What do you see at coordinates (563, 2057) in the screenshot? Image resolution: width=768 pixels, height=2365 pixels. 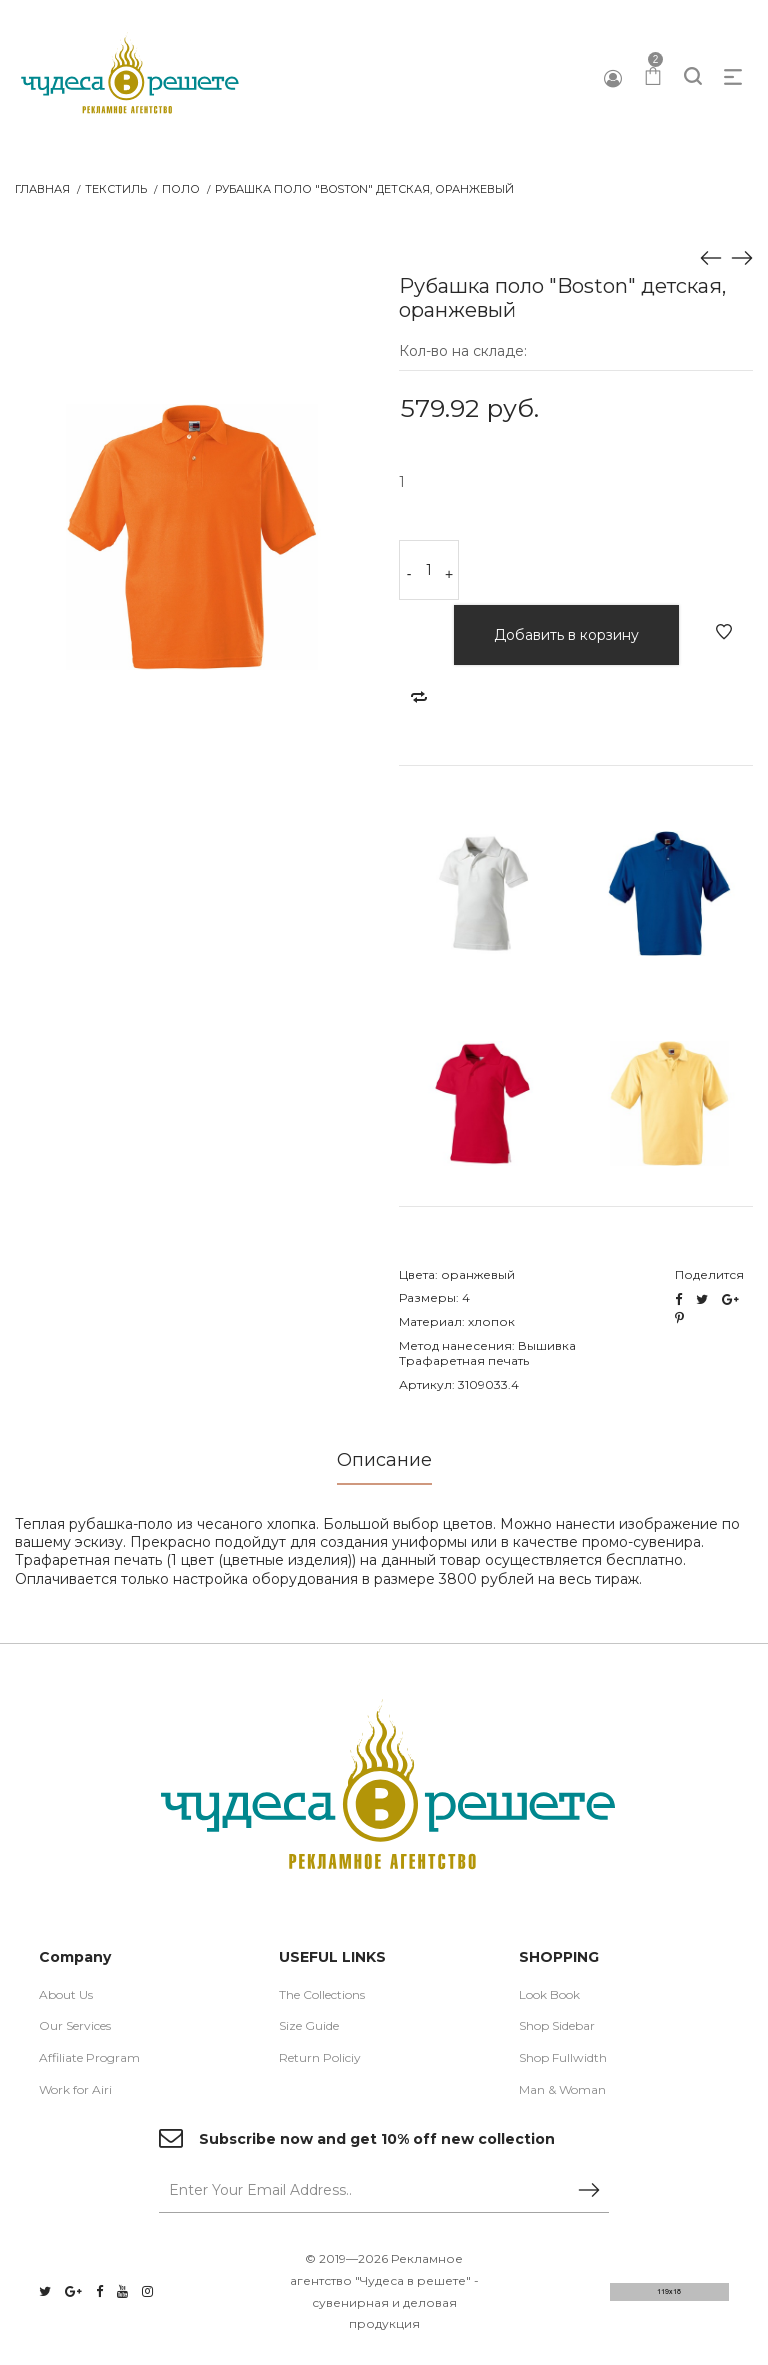 I see `Shop Fullwidth` at bounding box center [563, 2057].